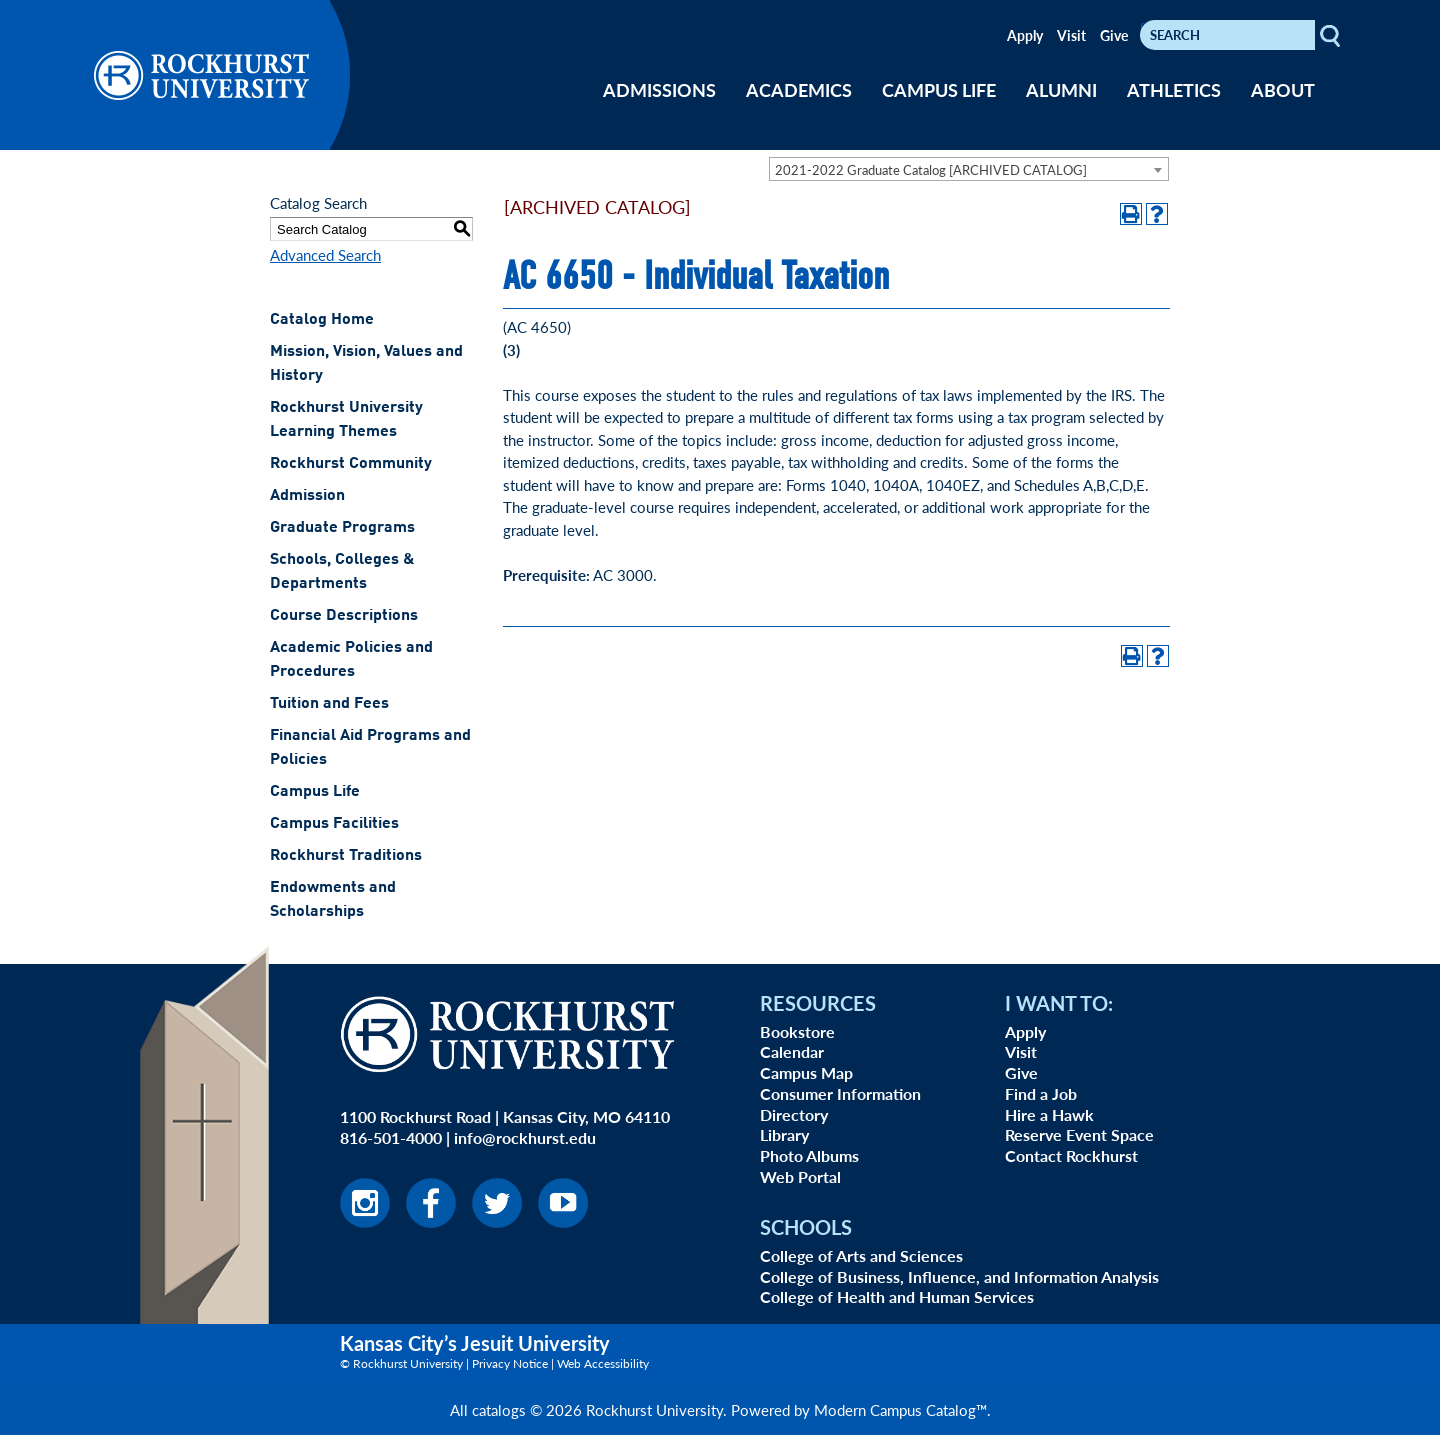 The width and height of the screenshot is (1440, 1435). I want to click on Advanced Search, so click(325, 254).